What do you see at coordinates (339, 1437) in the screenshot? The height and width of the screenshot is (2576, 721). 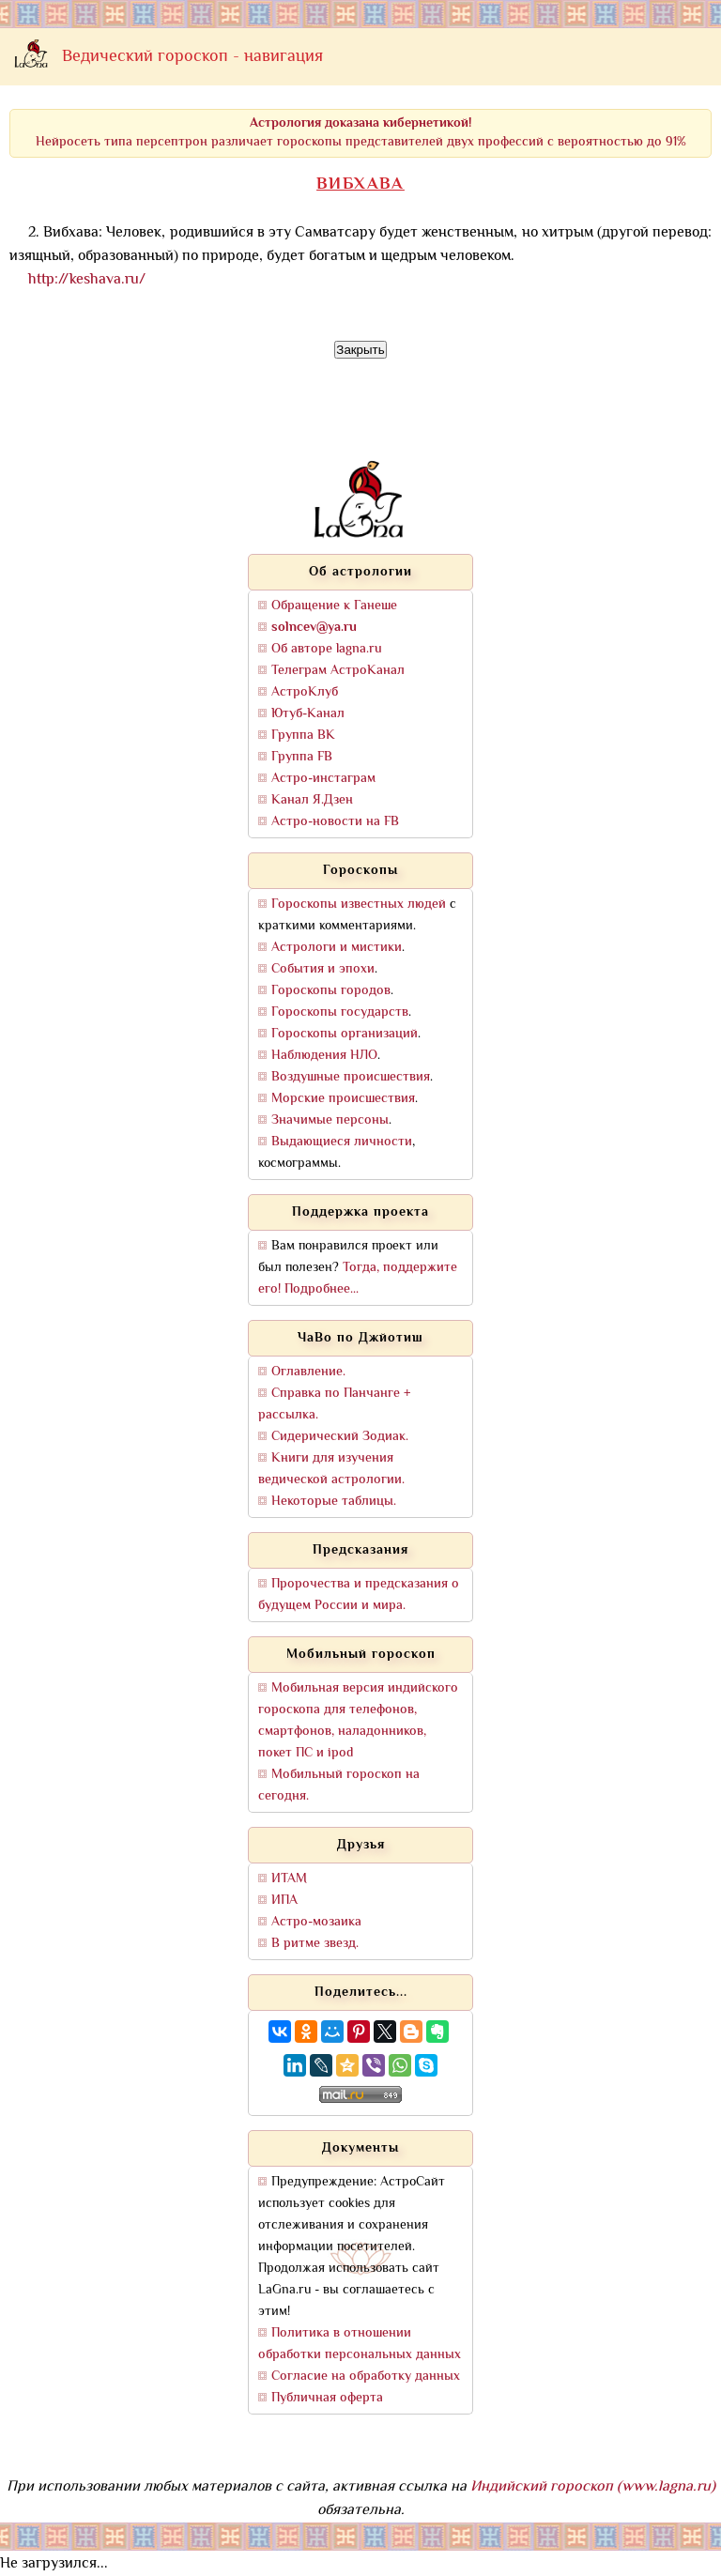 I see `Сидерический Зодиак.` at bounding box center [339, 1437].